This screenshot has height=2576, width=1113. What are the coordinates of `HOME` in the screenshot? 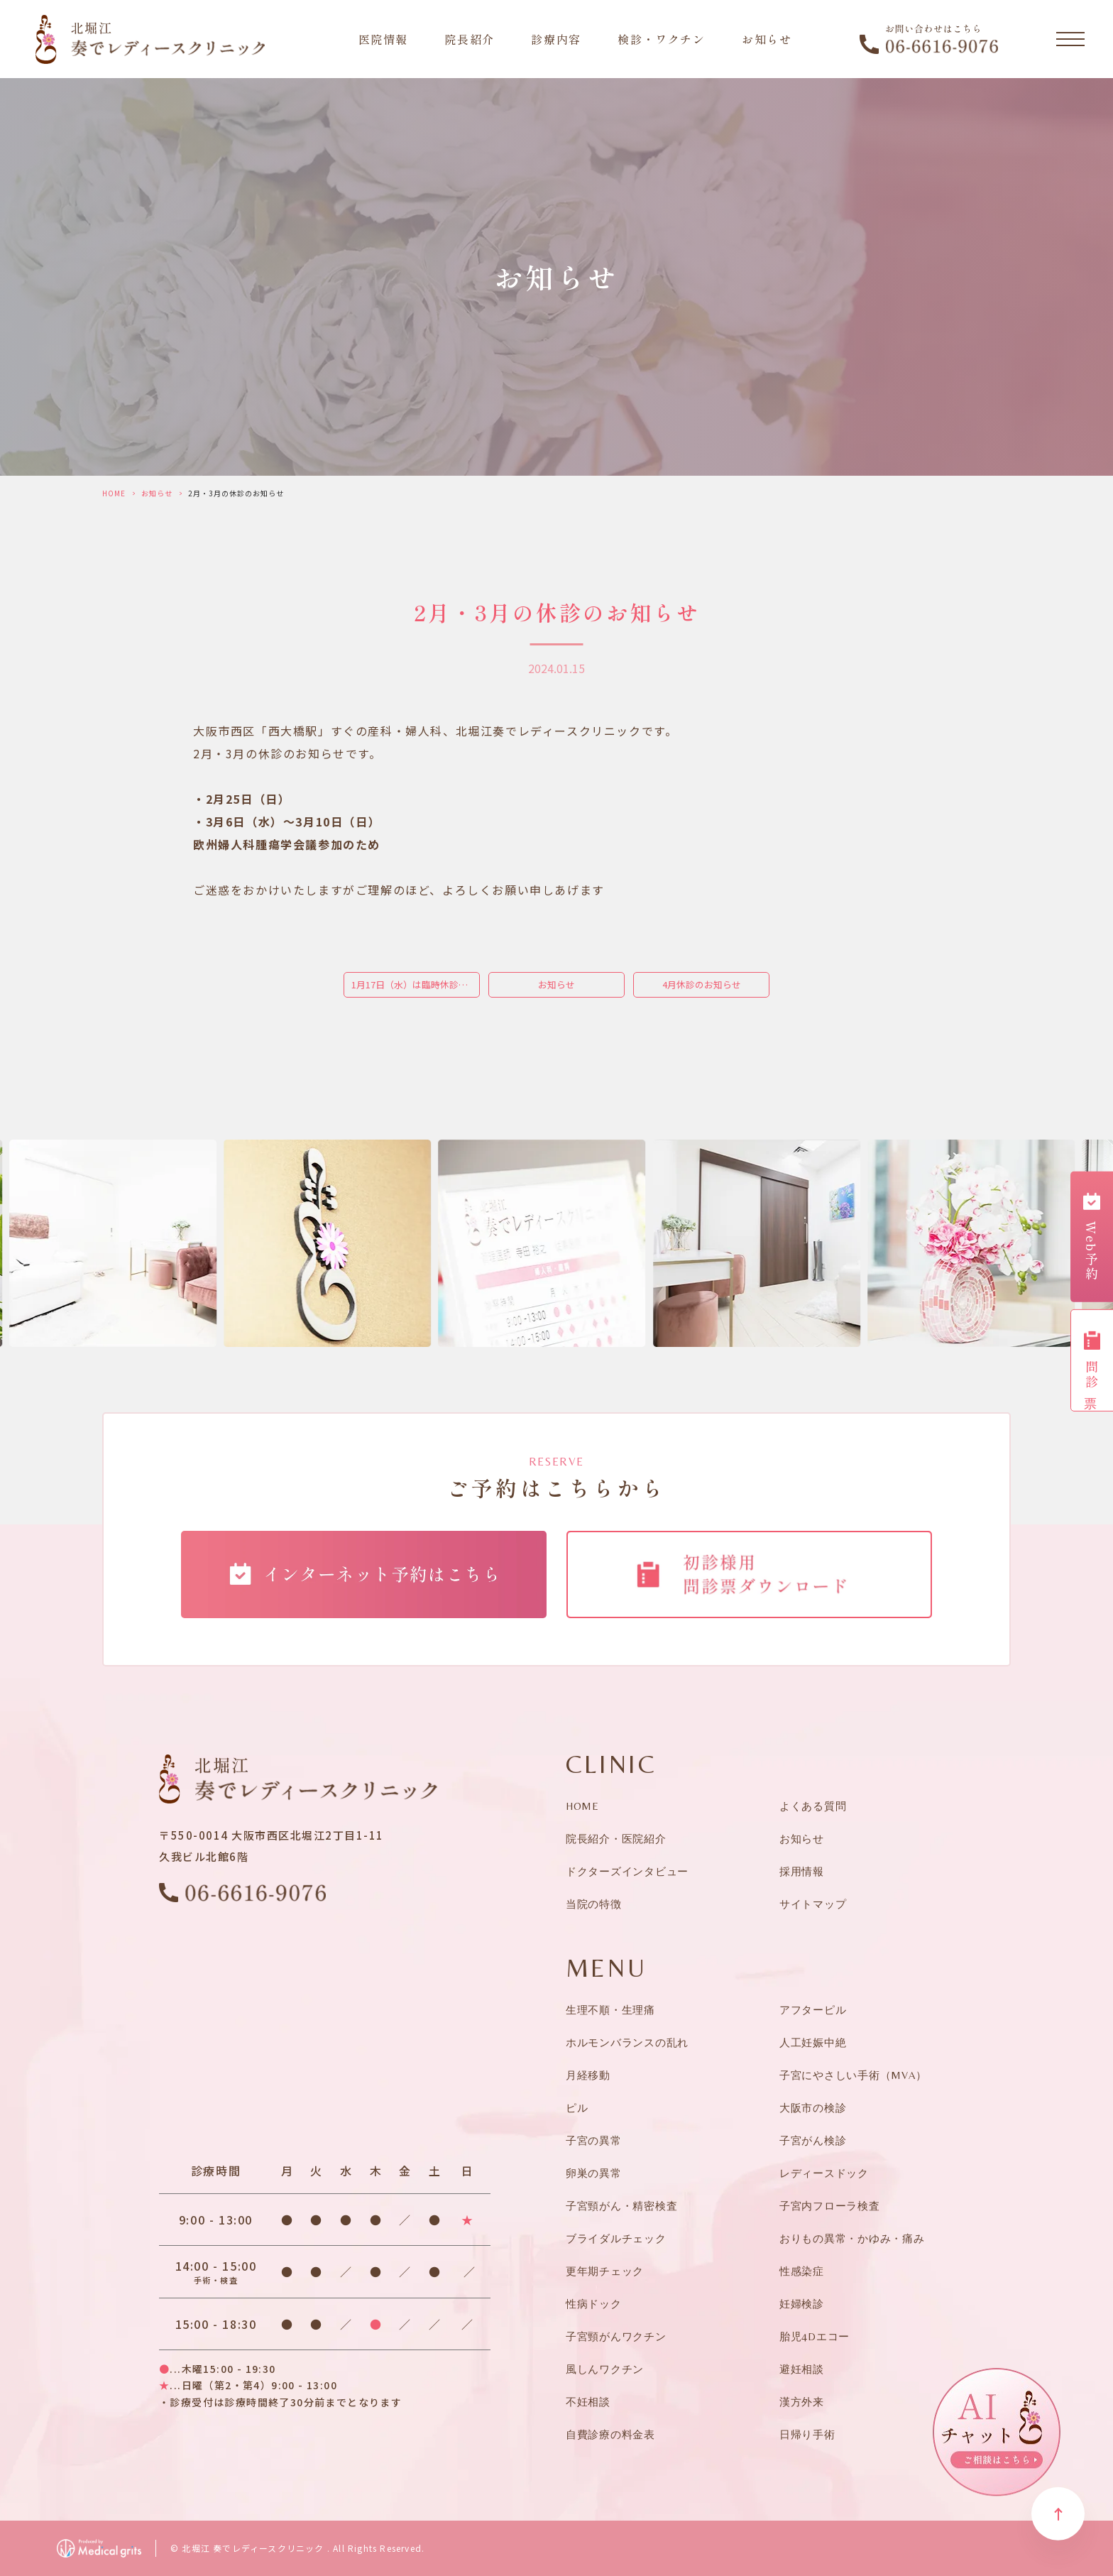 It's located at (114, 493).